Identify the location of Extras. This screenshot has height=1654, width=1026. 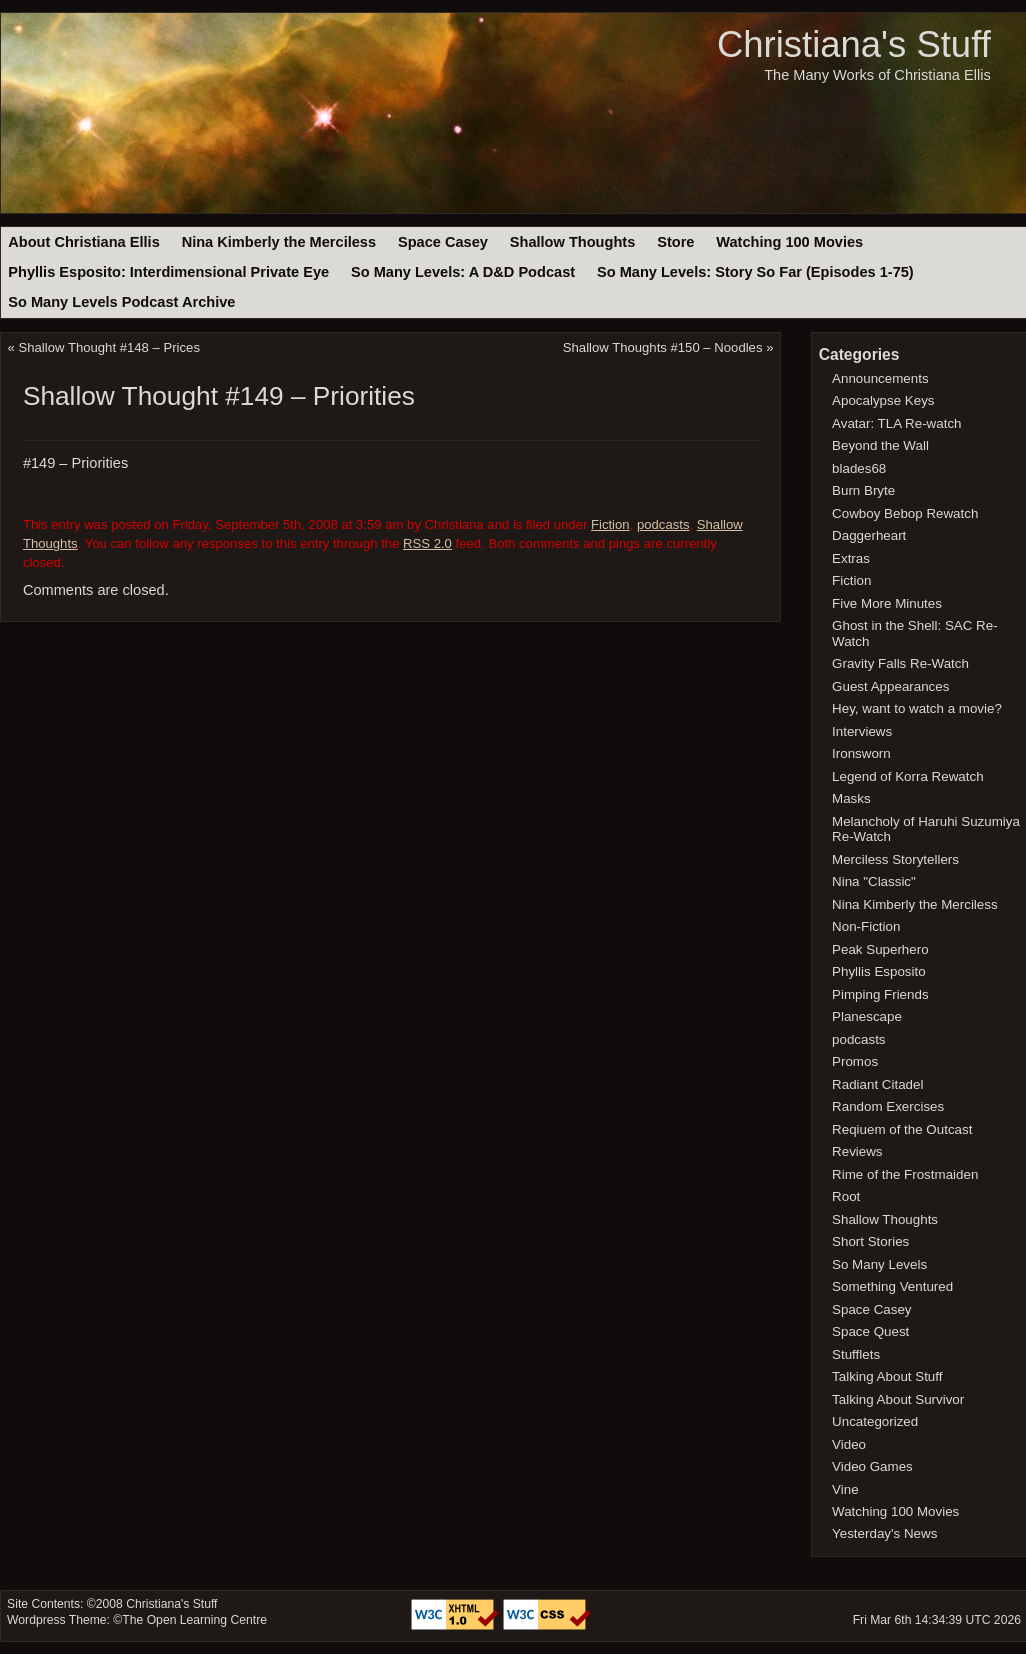
(851, 558).